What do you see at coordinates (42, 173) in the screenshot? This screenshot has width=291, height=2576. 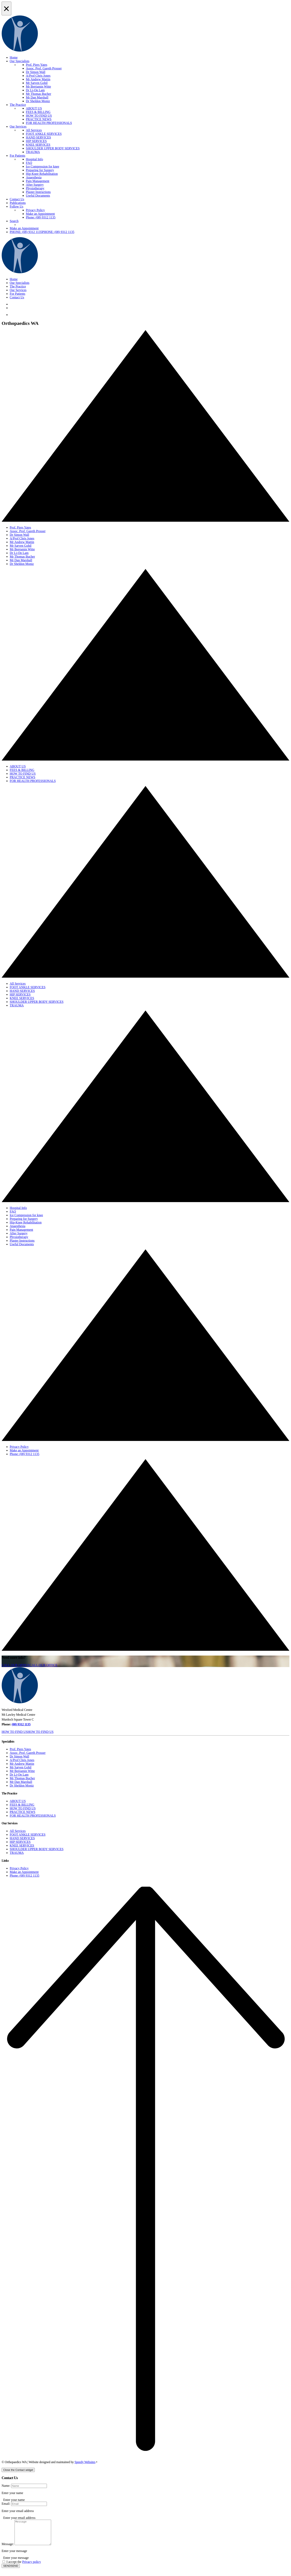 I see `Hip-Knee Rehabilitation` at bounding box center [42, 173].